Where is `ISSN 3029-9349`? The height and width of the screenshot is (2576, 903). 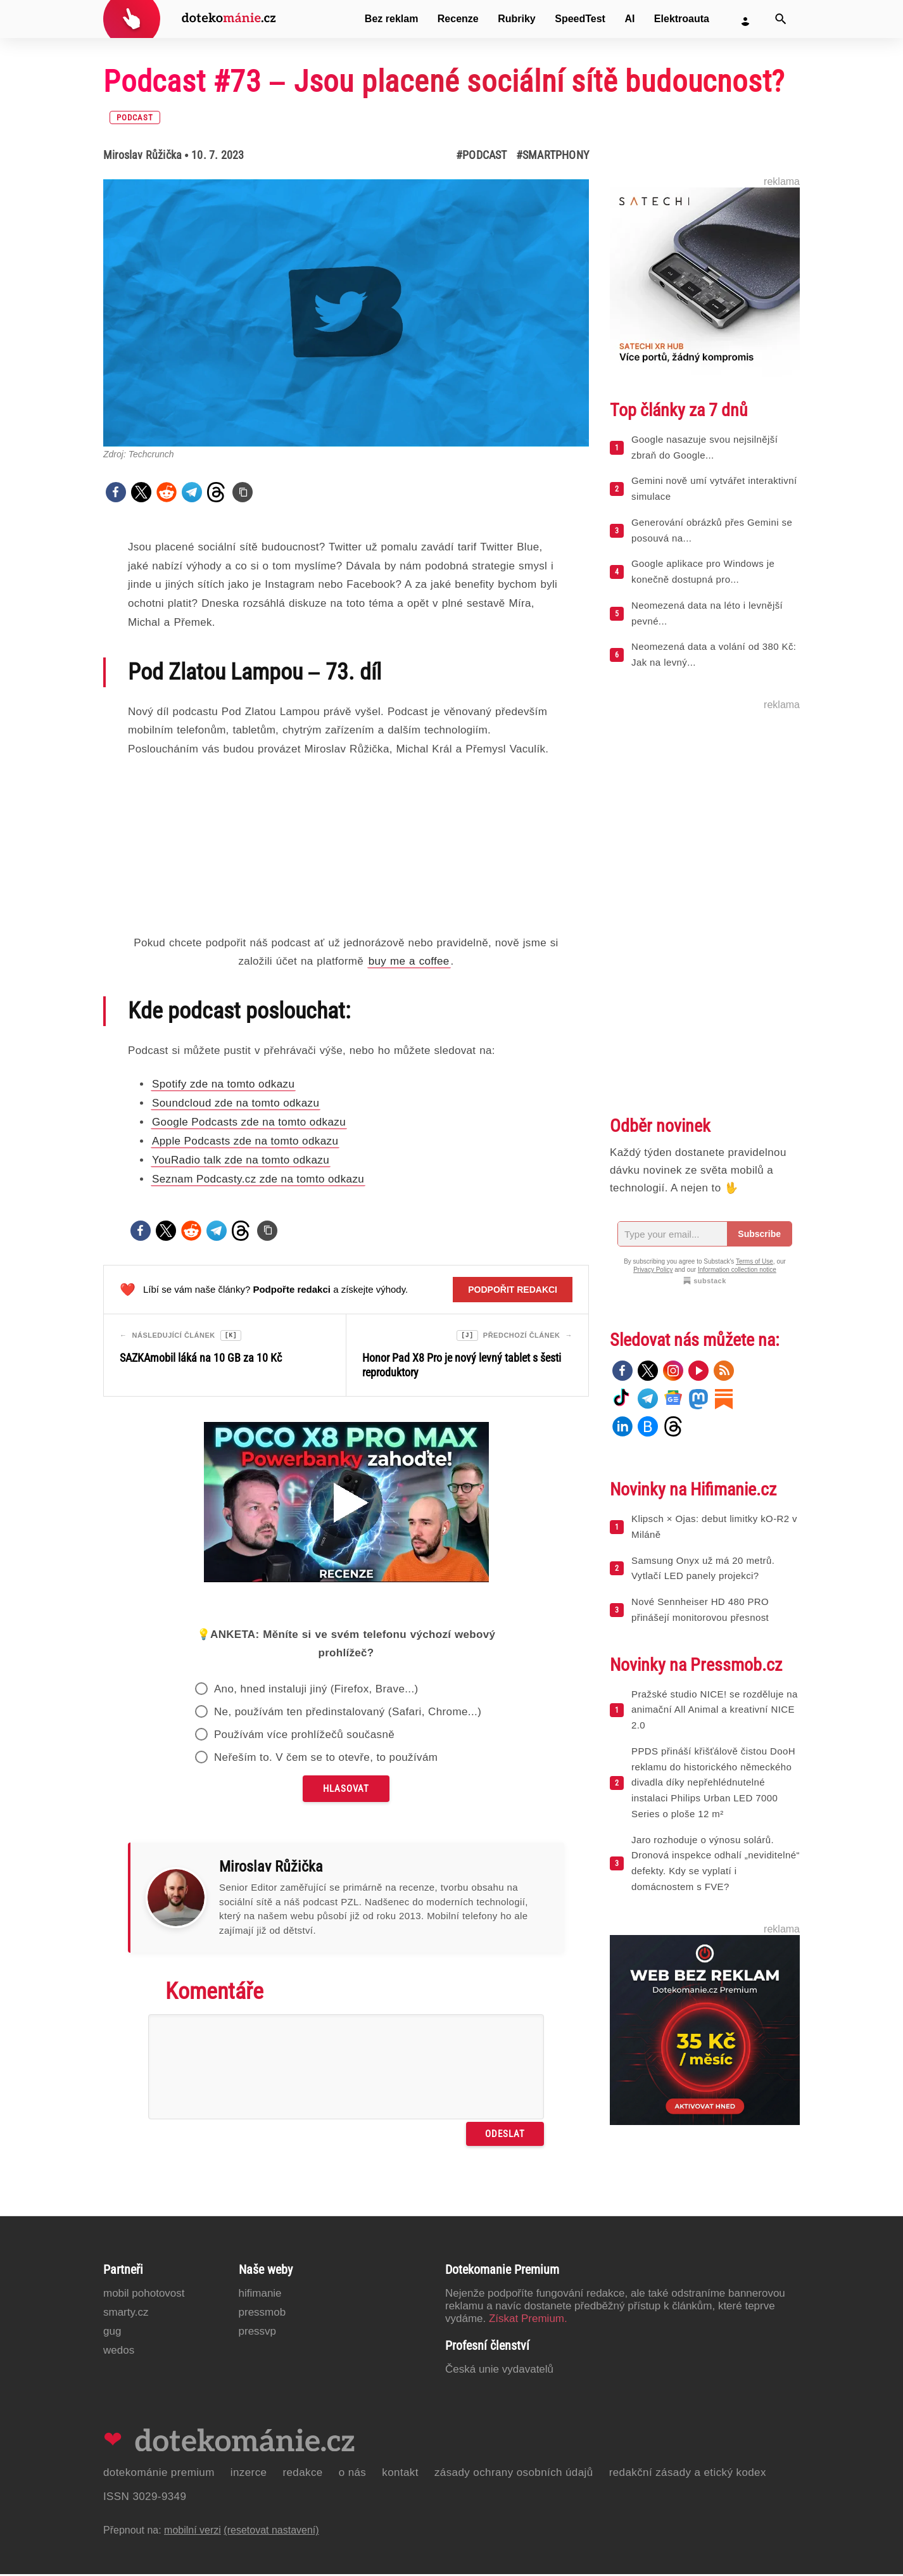
ISSN 3029-9349 is located at coordinates (144, 2498).